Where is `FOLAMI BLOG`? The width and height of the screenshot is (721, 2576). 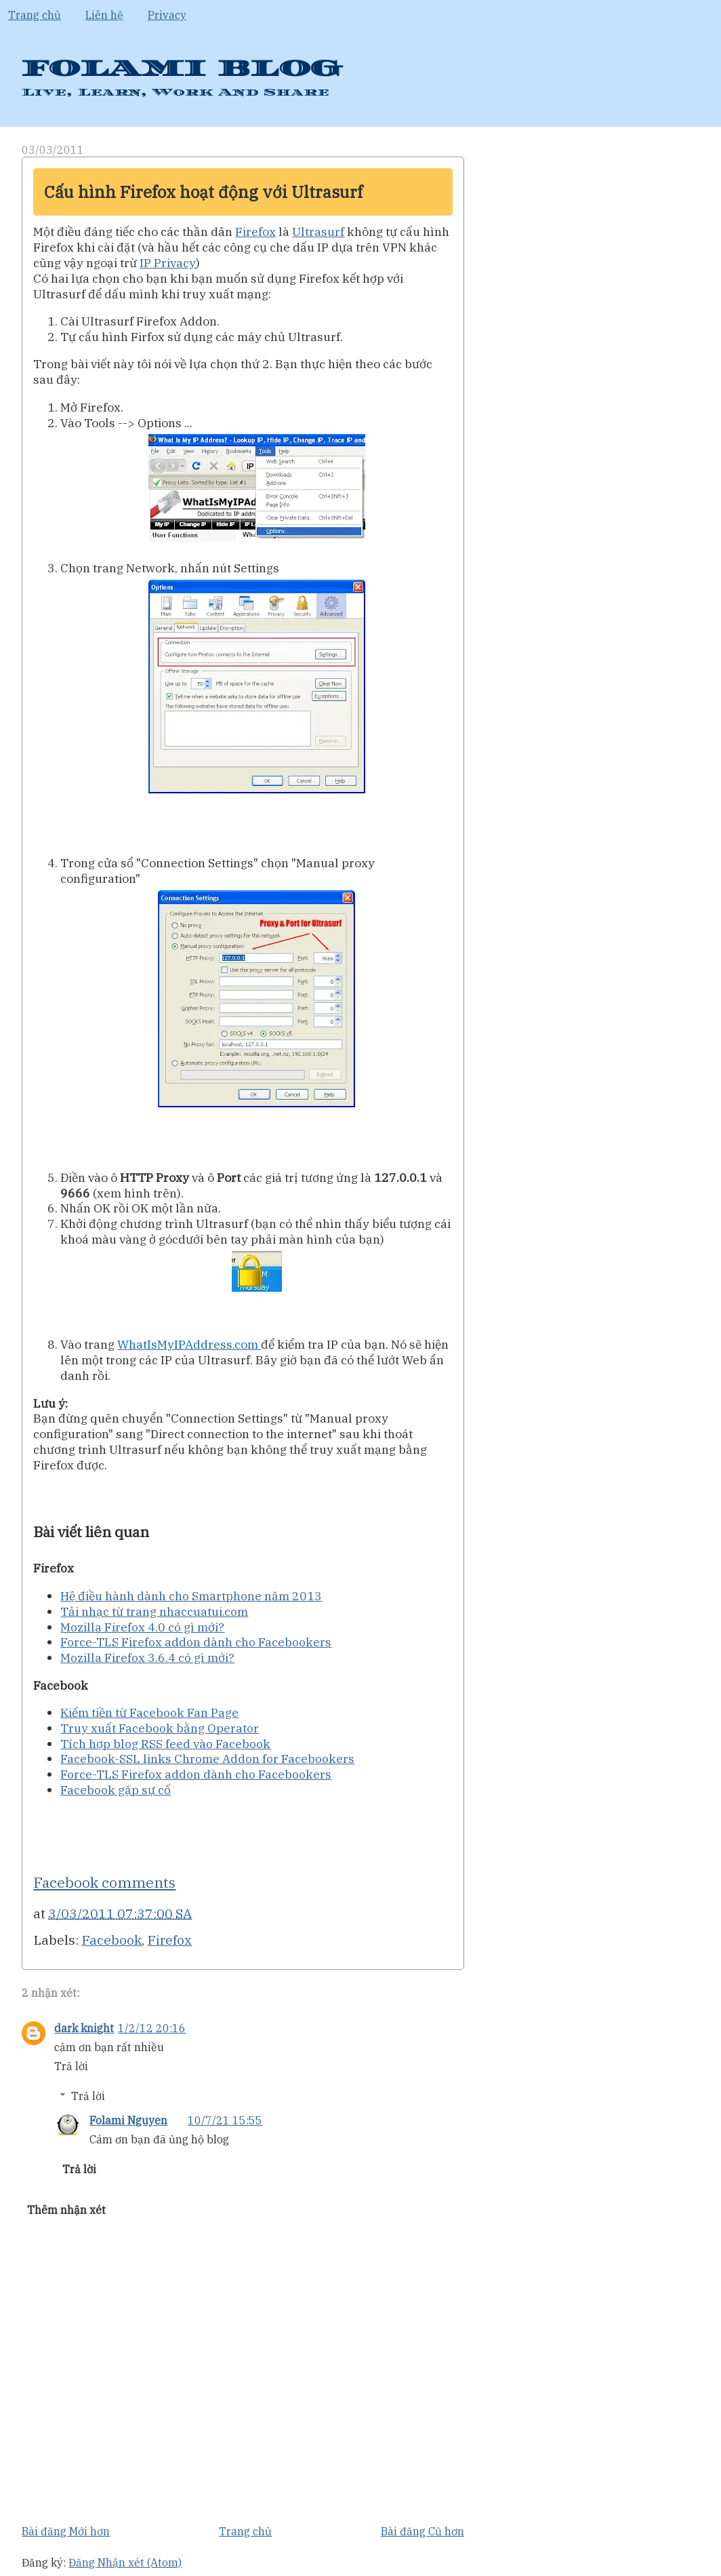 FOLAMI BLOG is located at coordinates (181, 69).